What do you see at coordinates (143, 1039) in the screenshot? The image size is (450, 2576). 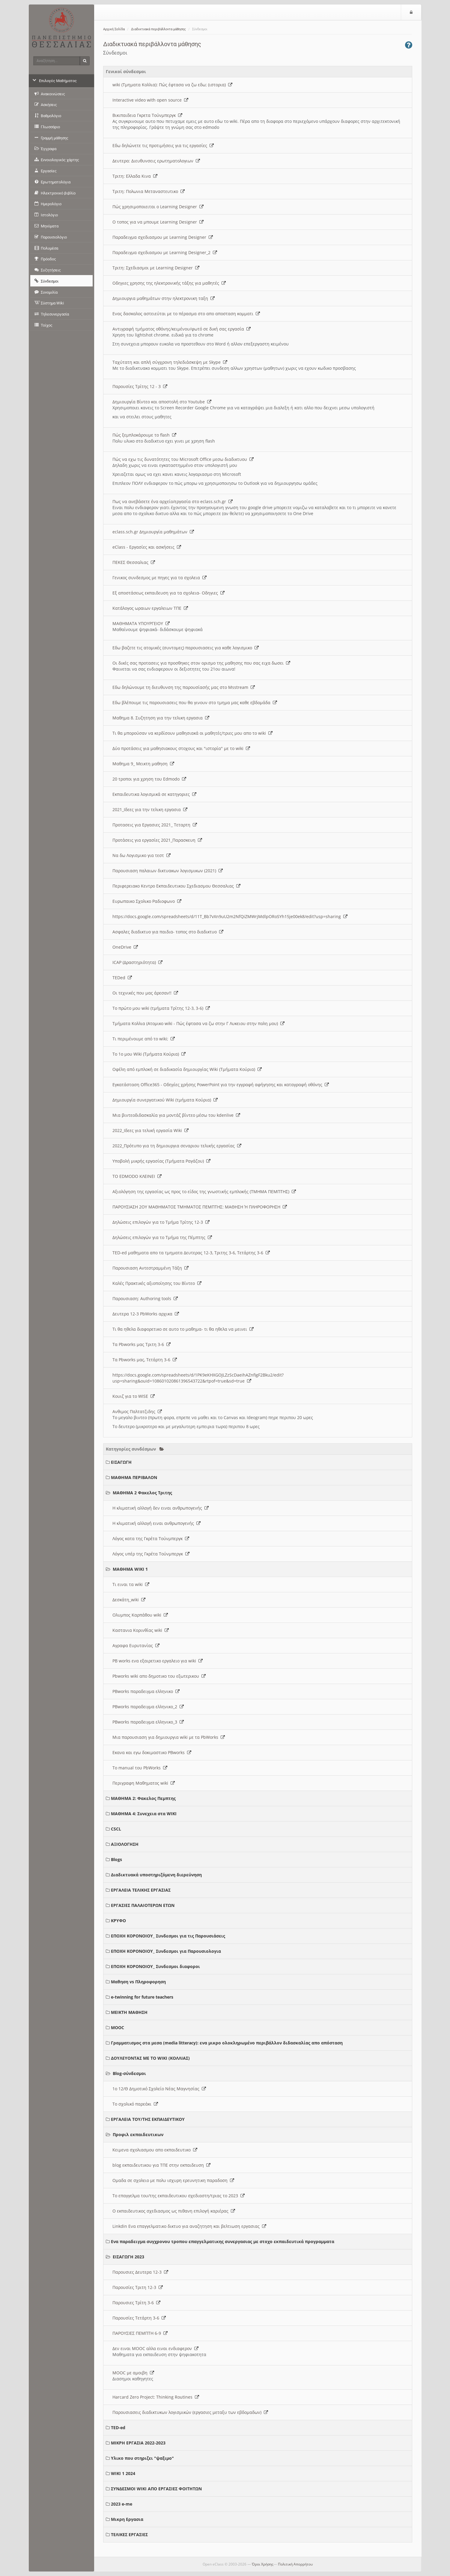 I see `Τι περιμένουμε από το wiki;` at bounding box center [143, 1039].